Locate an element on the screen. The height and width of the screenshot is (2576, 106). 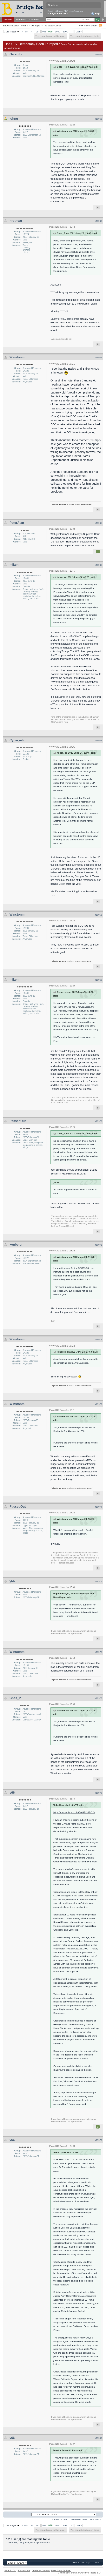
The Water Cooler is located at coordinates (52, 25).